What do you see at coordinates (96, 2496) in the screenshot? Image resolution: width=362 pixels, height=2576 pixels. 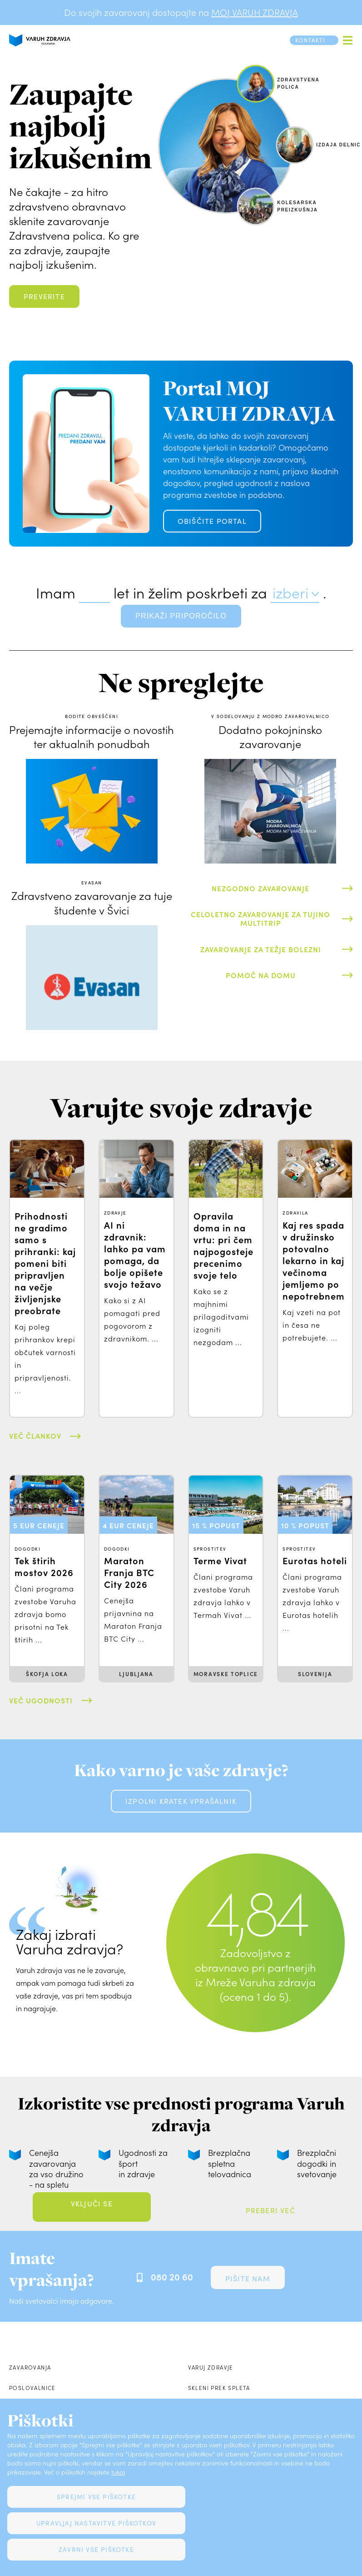 I see `Sprejmi vse piškotke` at bounding box center [96, 2496].